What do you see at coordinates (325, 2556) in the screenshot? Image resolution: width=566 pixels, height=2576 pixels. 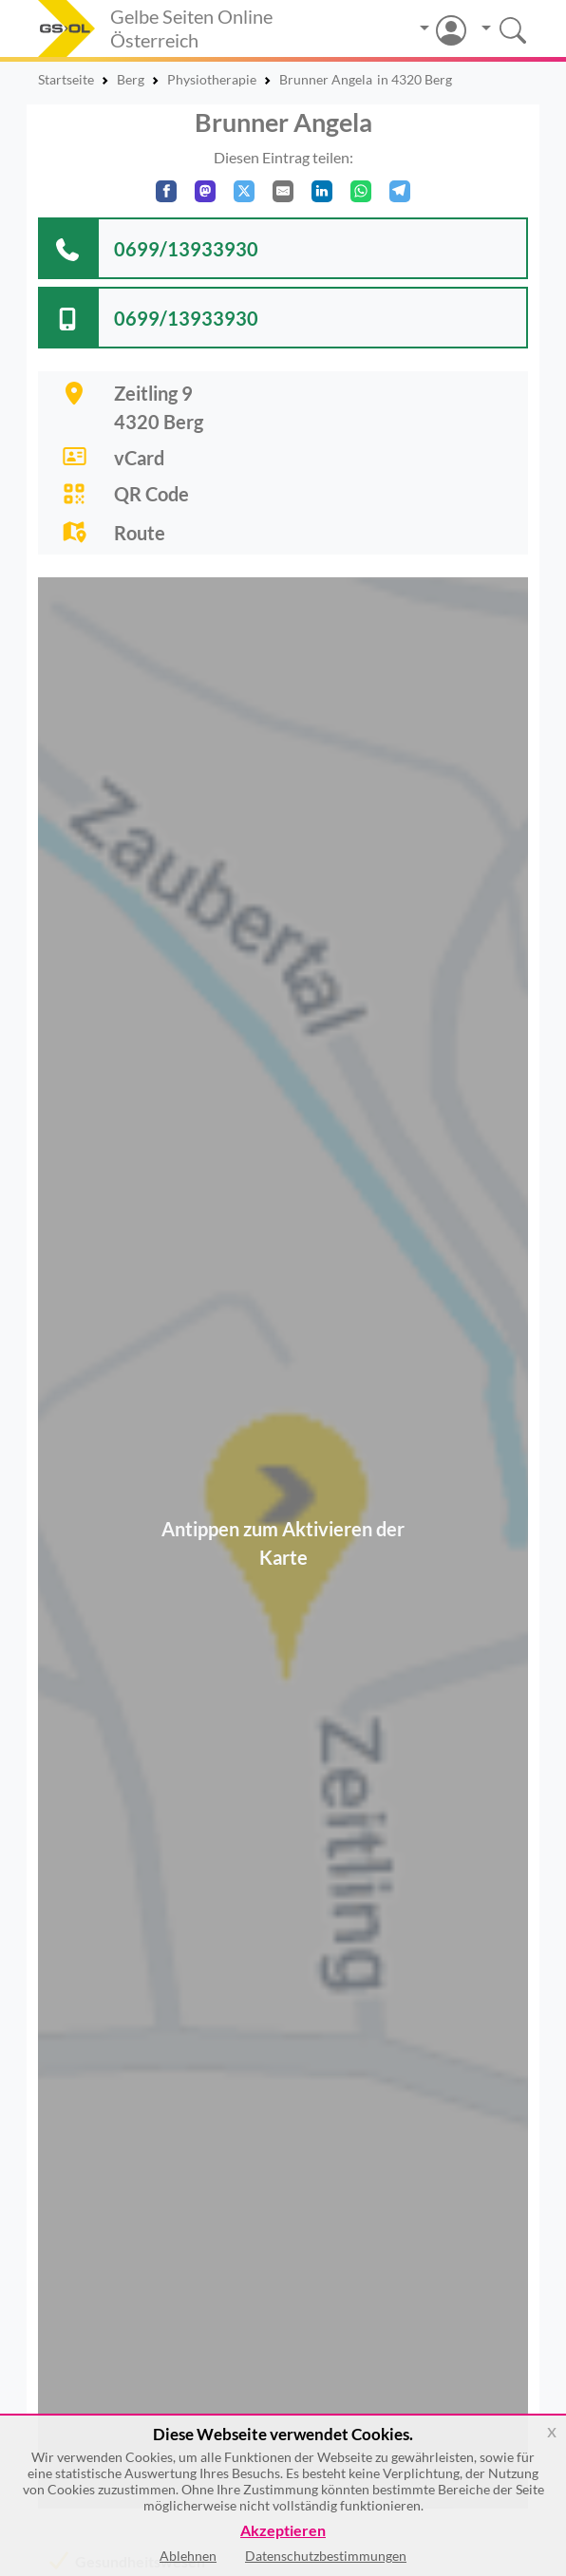 I see `Datenschutzbestimmungen` at bounding box center [325, 2556].